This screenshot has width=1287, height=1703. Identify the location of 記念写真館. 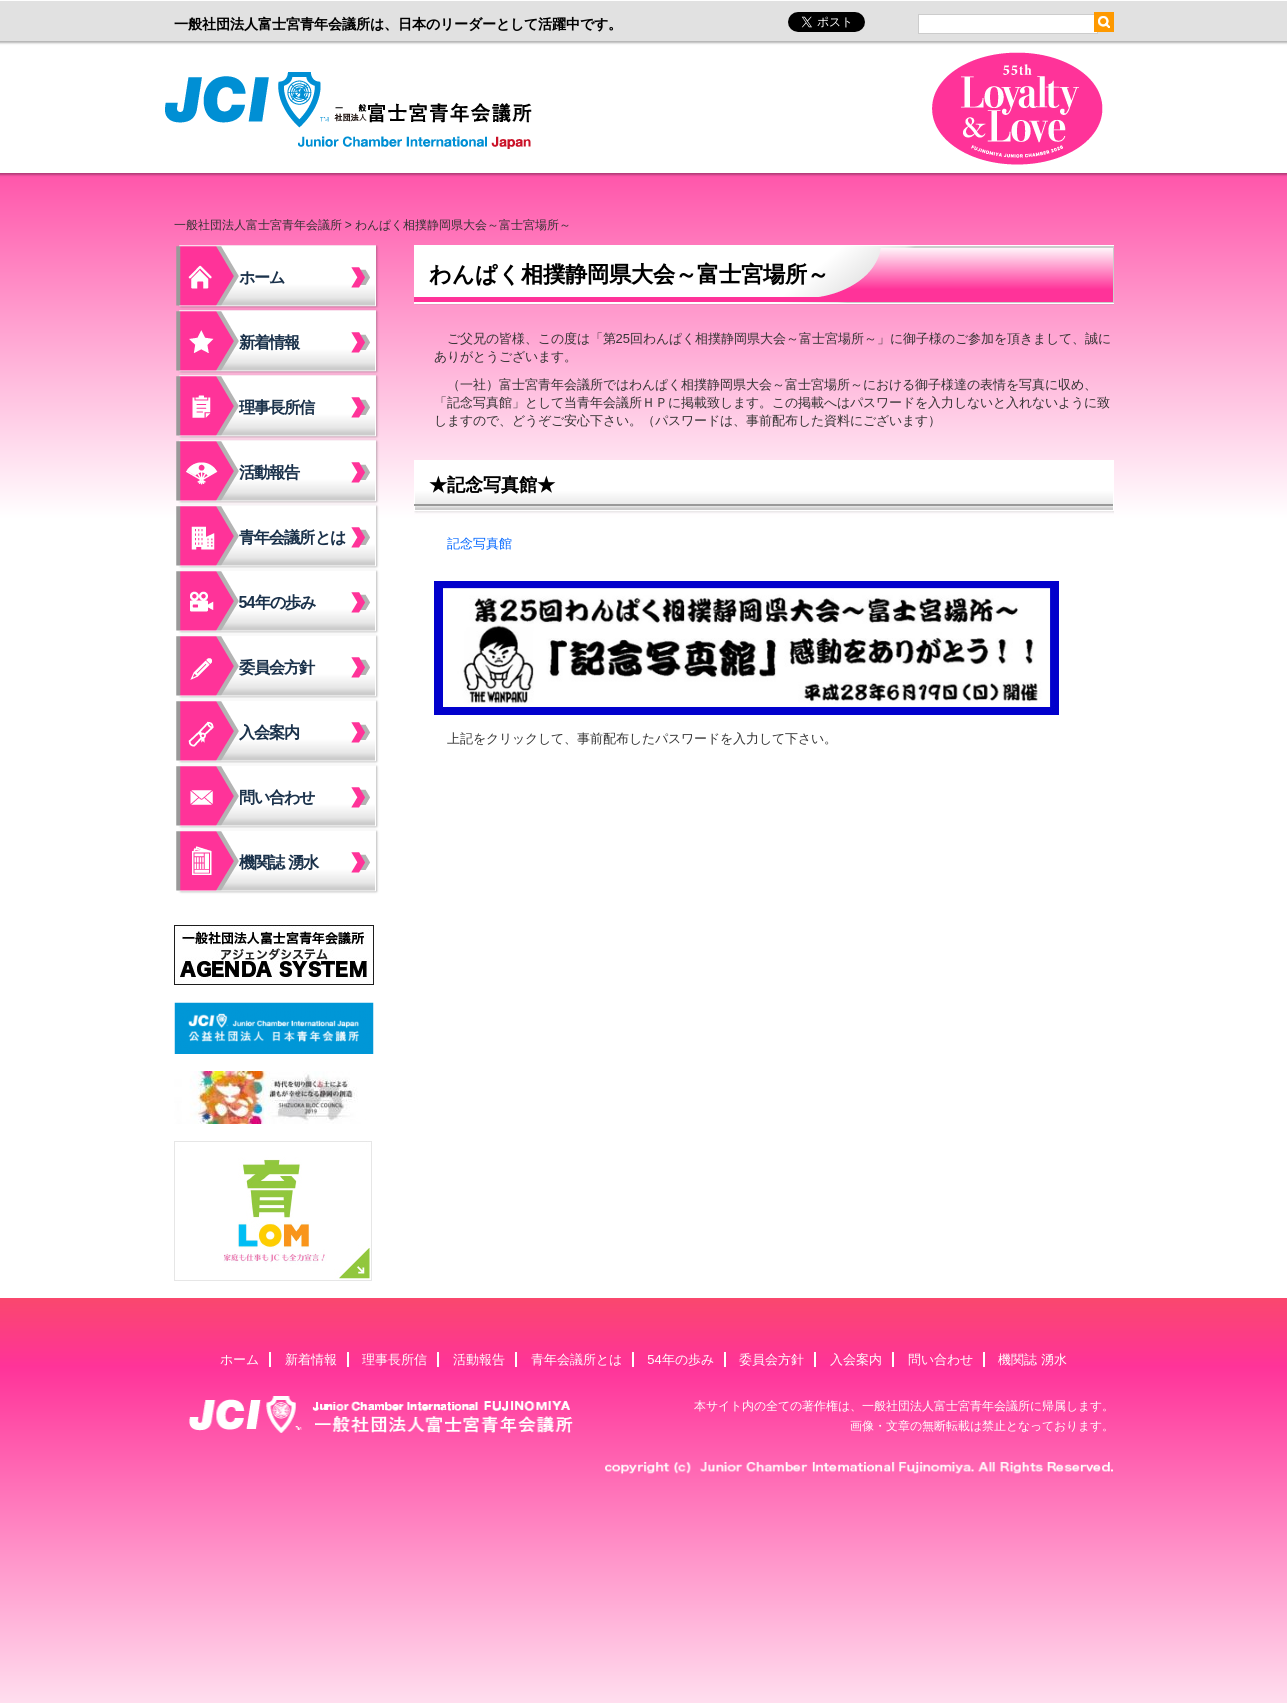
(479, 543).